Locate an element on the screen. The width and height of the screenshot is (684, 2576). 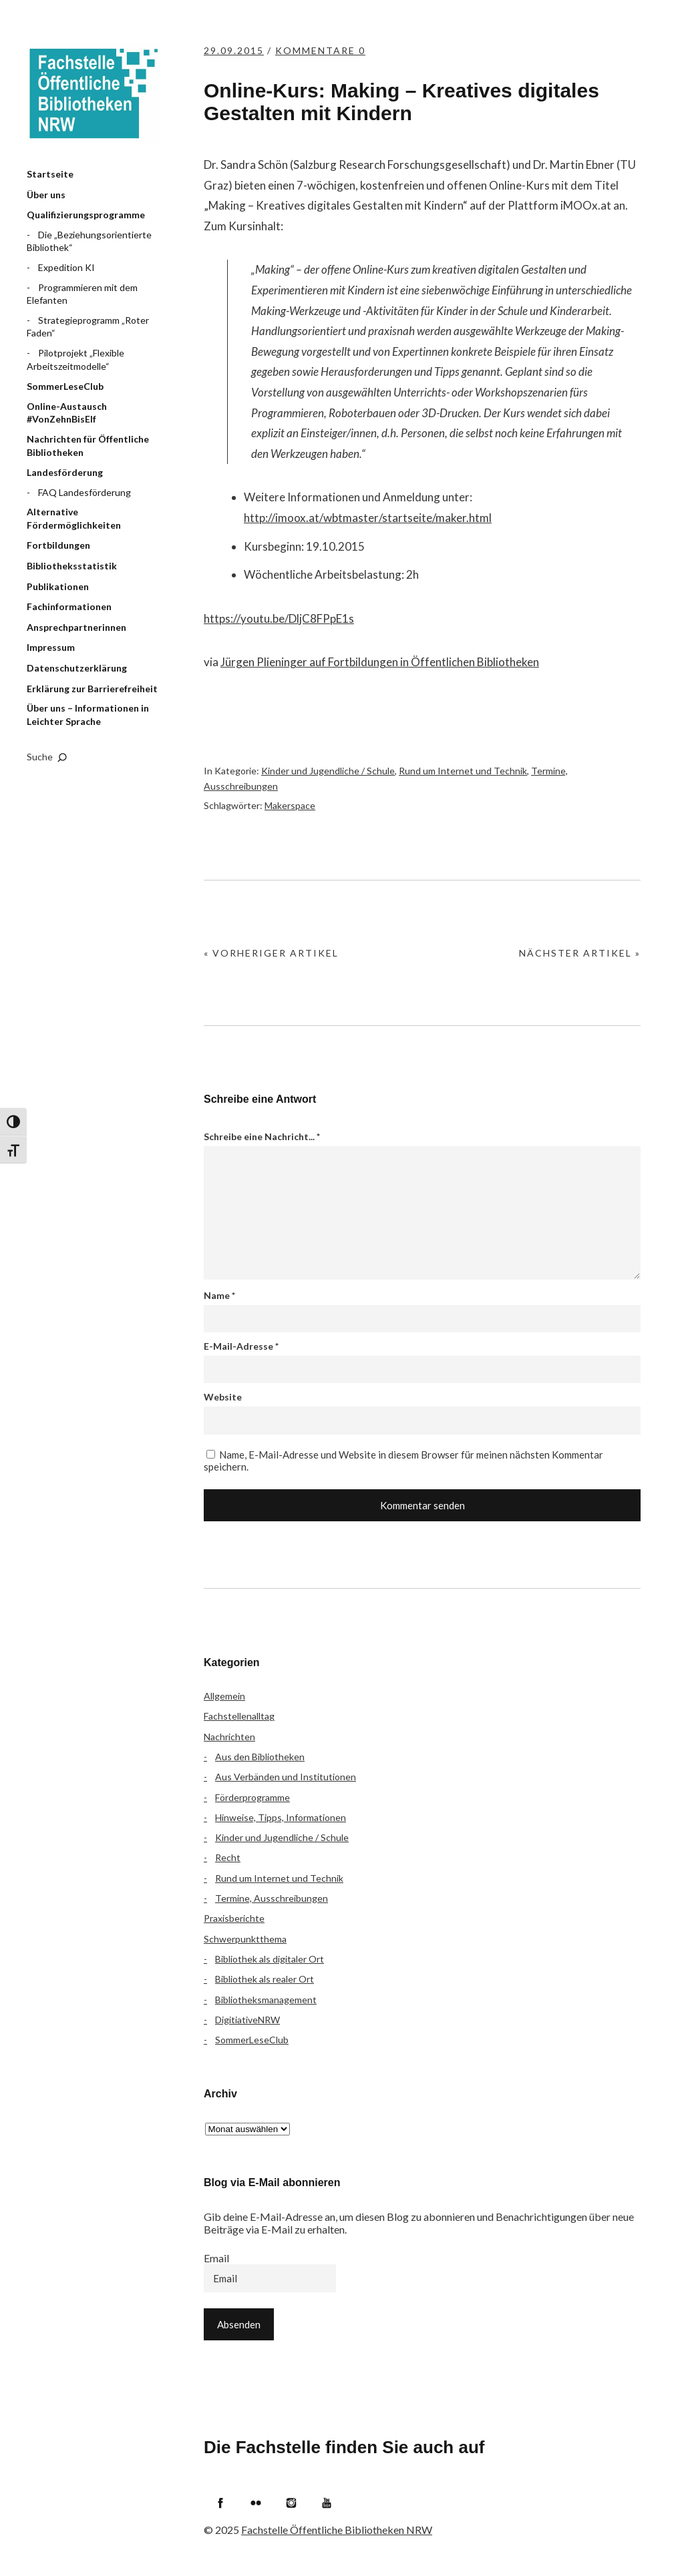
Fortbildungen is located at coordinates (58, 545).